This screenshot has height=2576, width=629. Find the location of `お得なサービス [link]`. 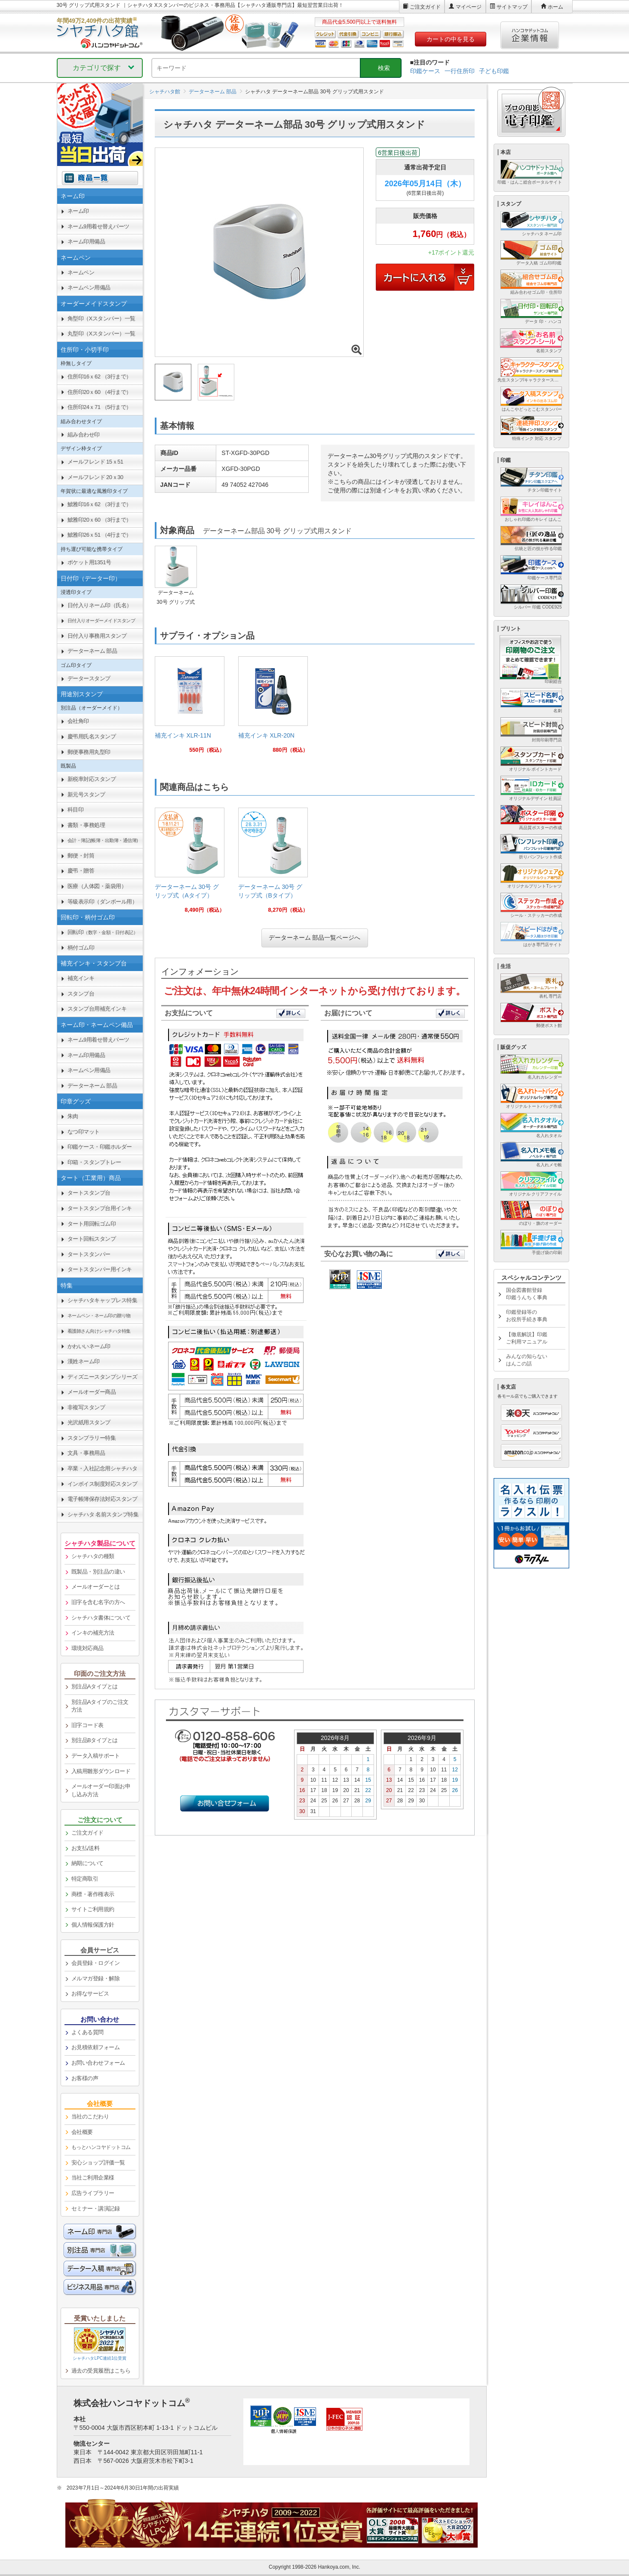

お得なサービス [link] is located at coordinates (90, 1993).